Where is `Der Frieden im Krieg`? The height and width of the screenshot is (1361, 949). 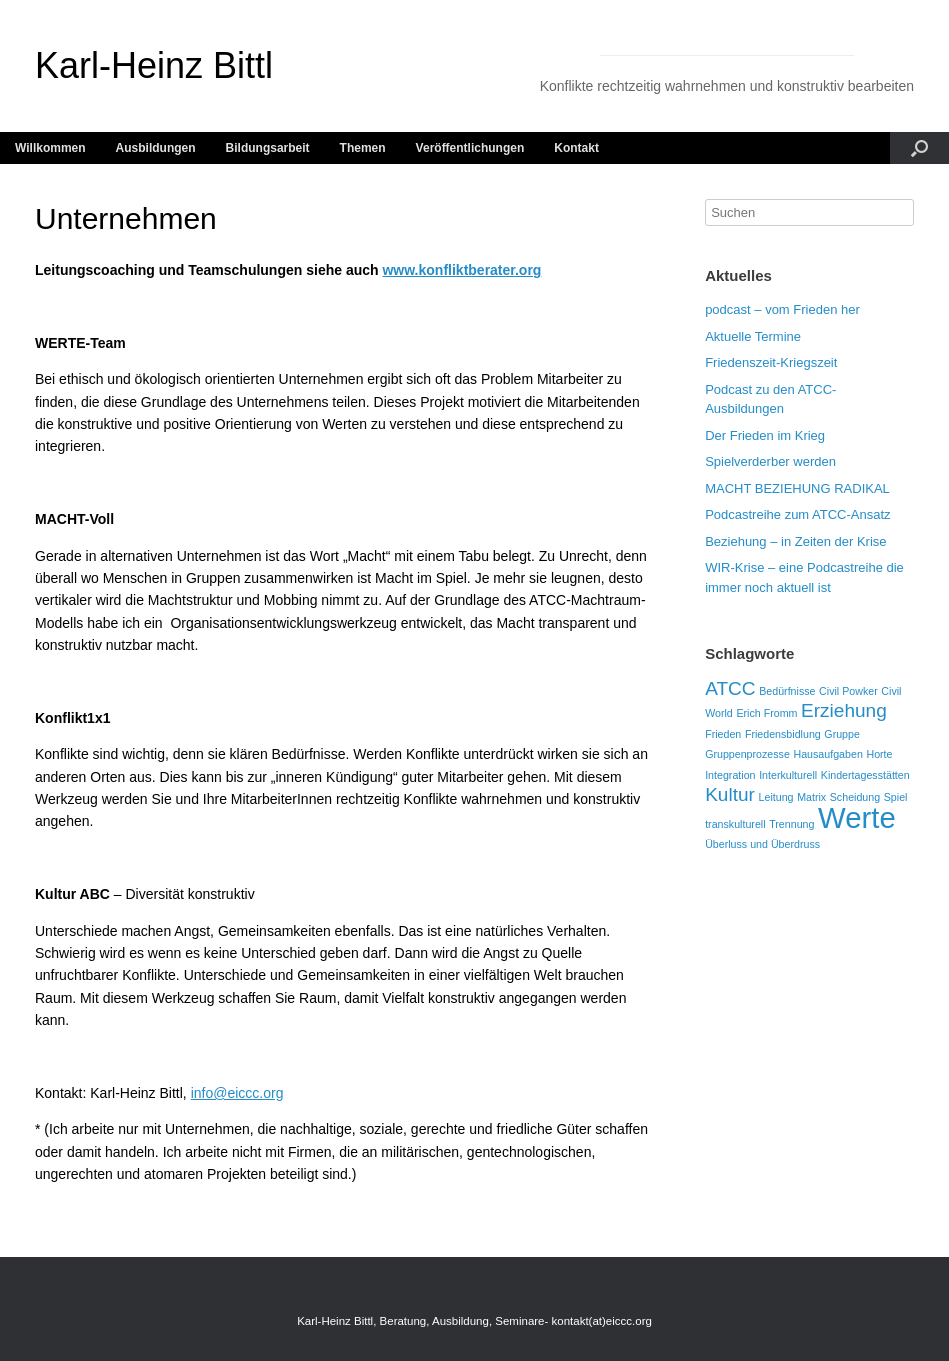 Der Frieden im Krieg is located at coordinates (765, 435).